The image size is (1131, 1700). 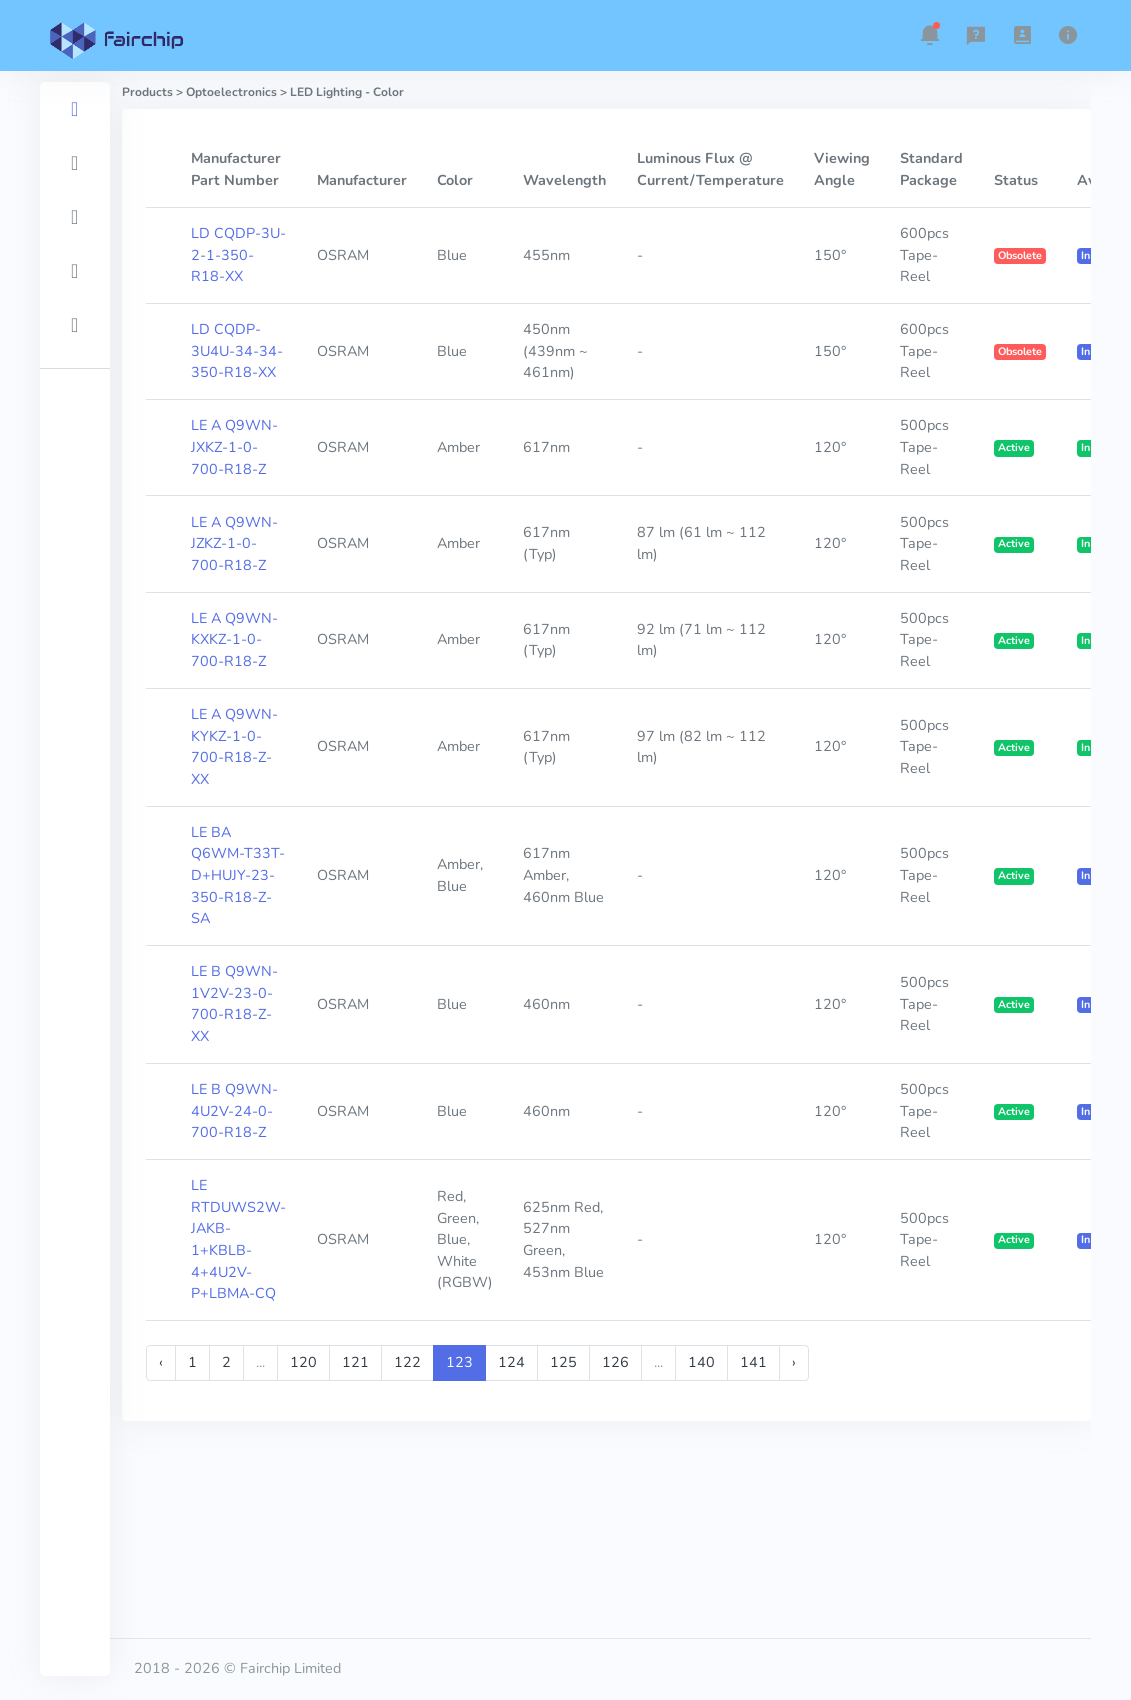 What do you see at coordinates (234, 639) in the screenshot?
I see `LE A Q9WN-KXKZ-1-0-700-R18-Z` at bounding box center [234, 639].